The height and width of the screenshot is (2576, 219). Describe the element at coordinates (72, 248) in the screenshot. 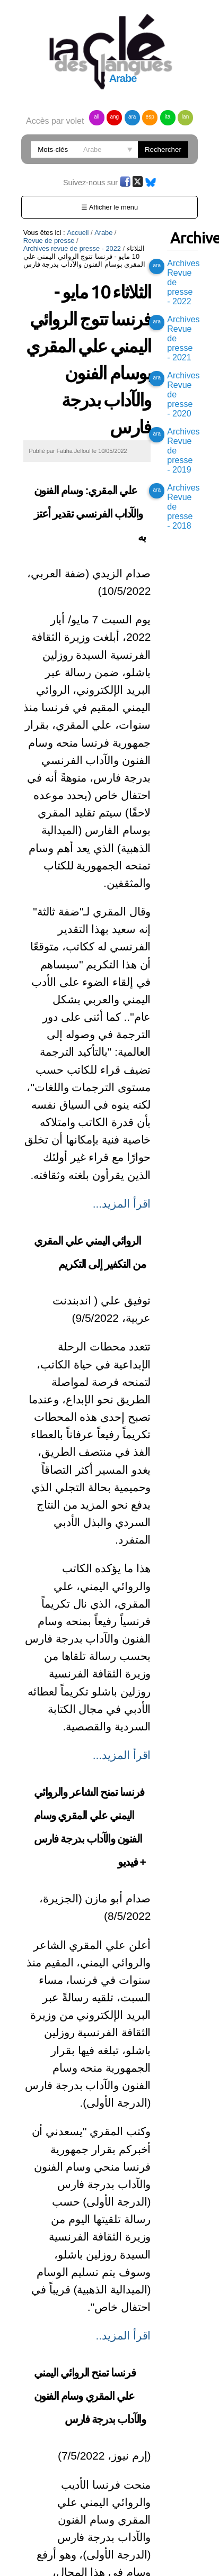

I see `Archives revue de presse - 2022` at that location.